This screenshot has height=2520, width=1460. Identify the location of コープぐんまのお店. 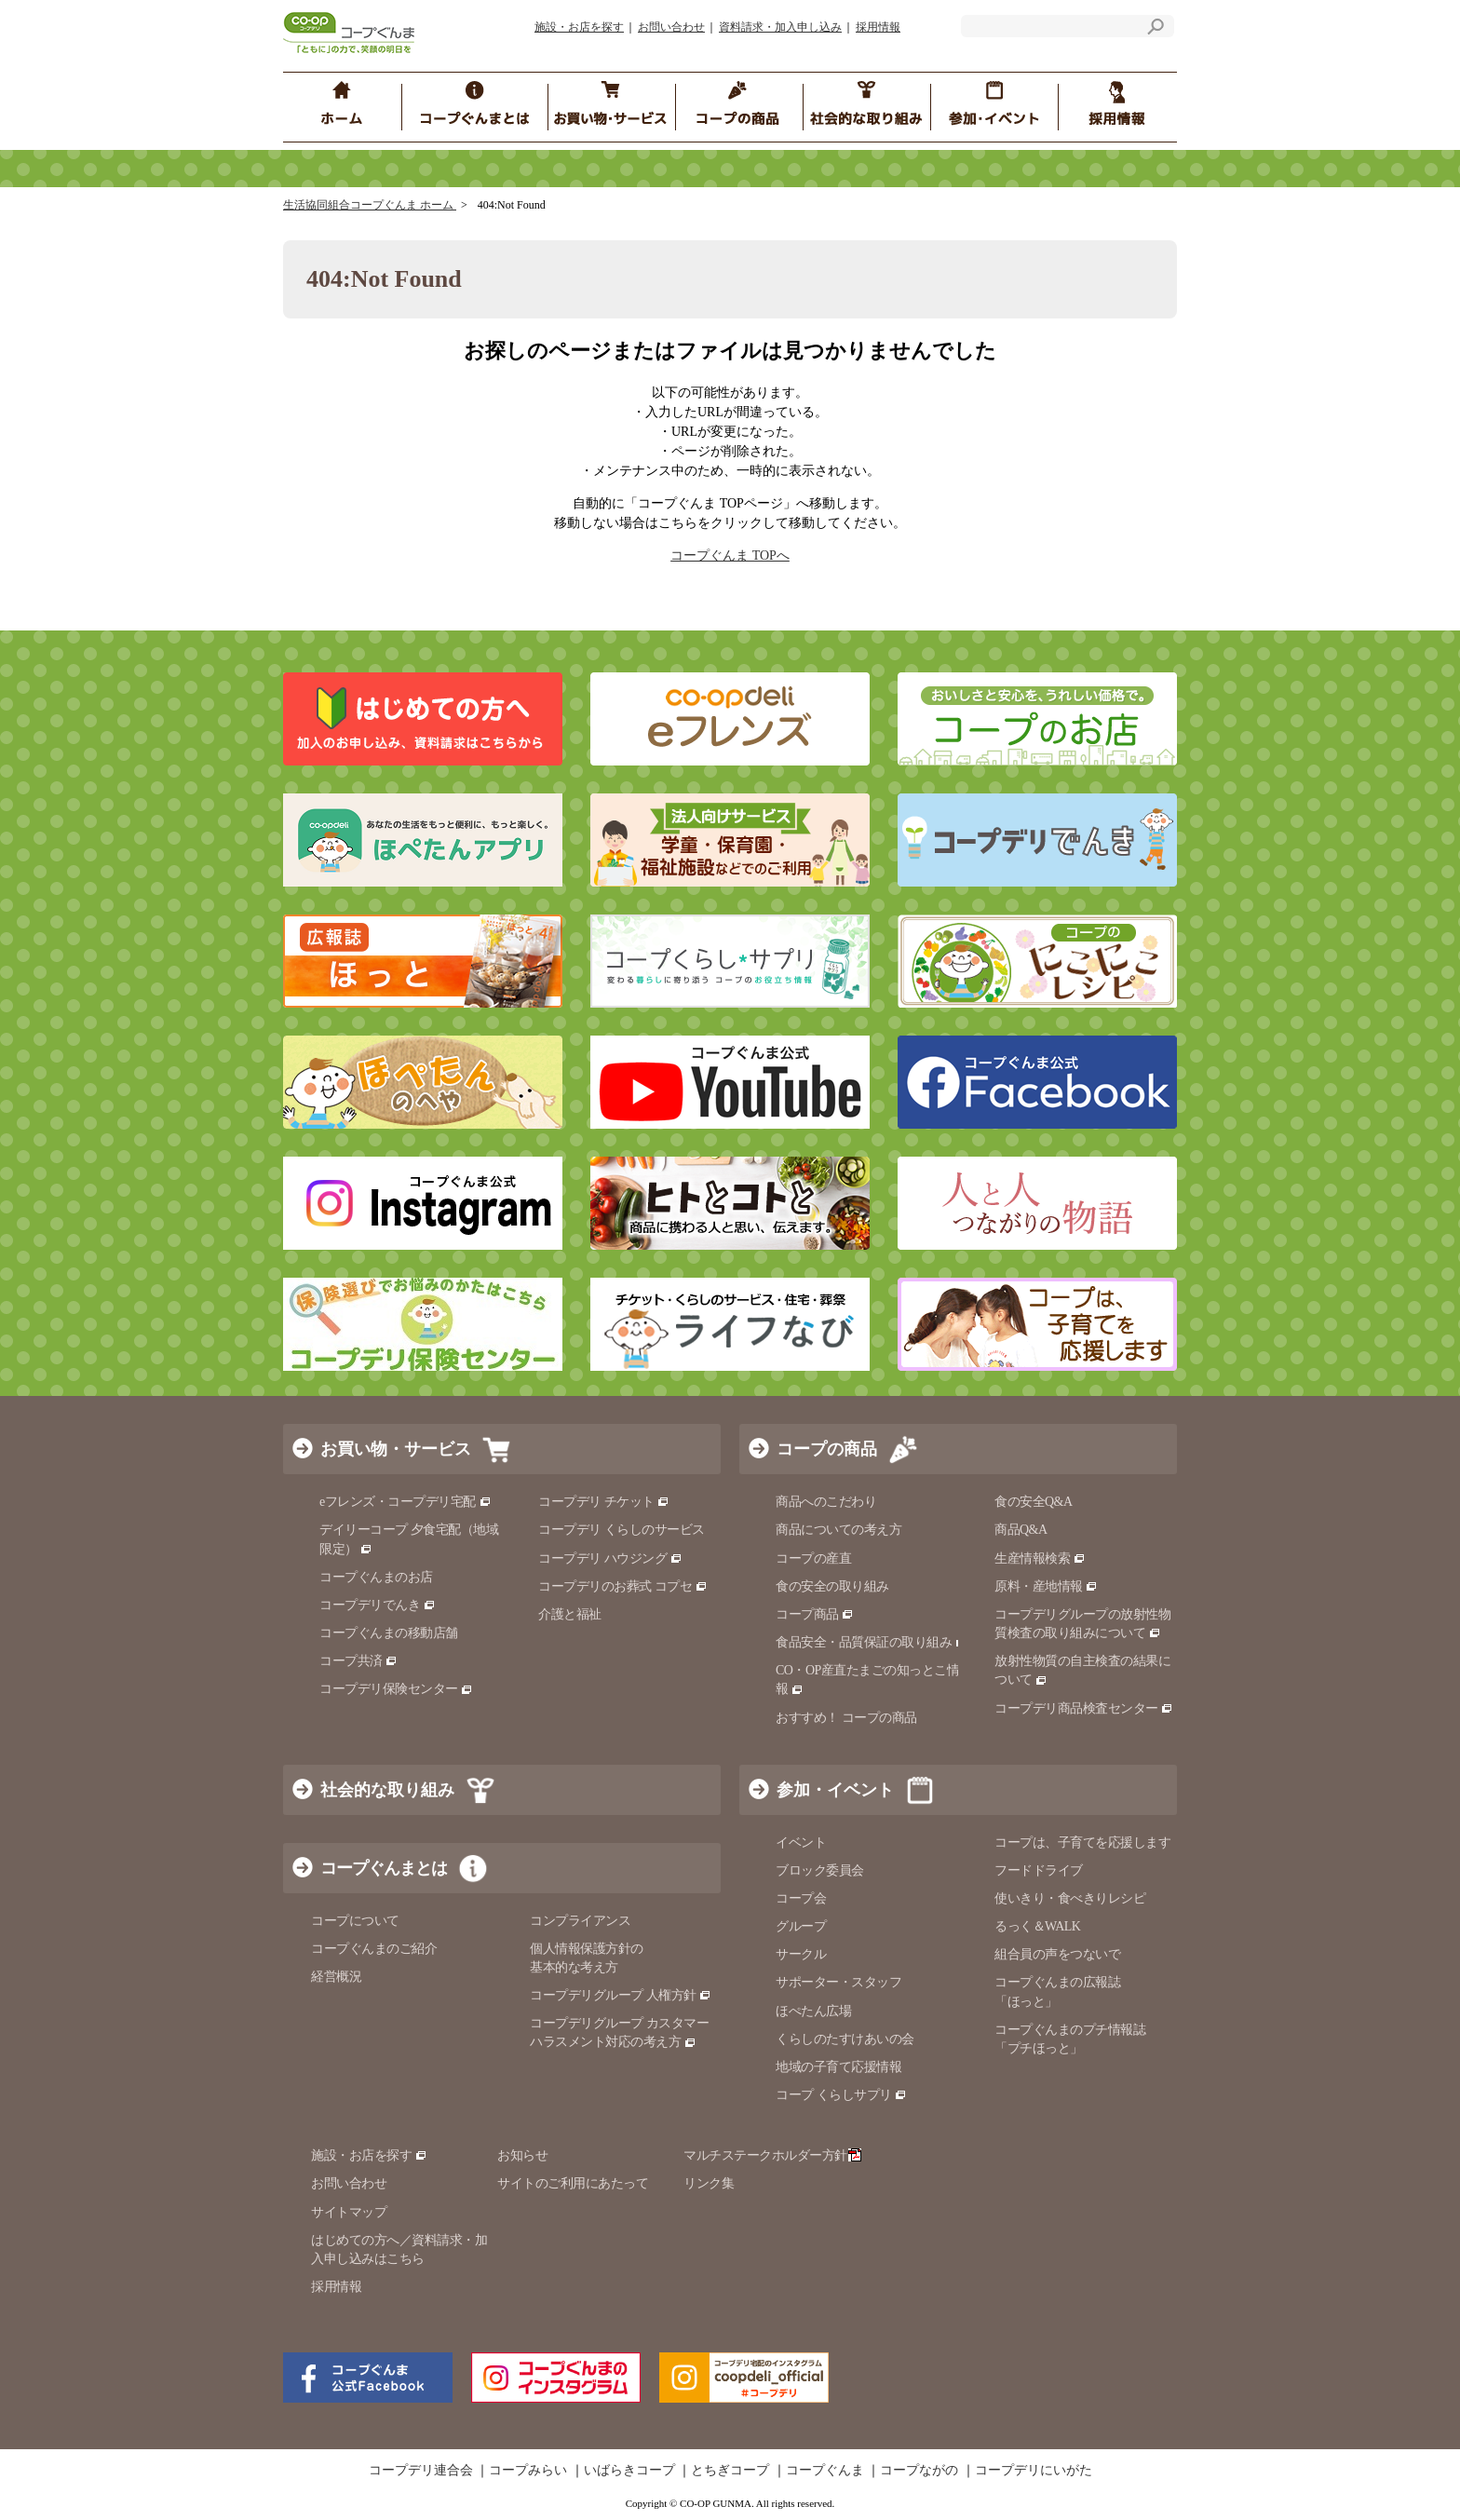
(376, 1577).